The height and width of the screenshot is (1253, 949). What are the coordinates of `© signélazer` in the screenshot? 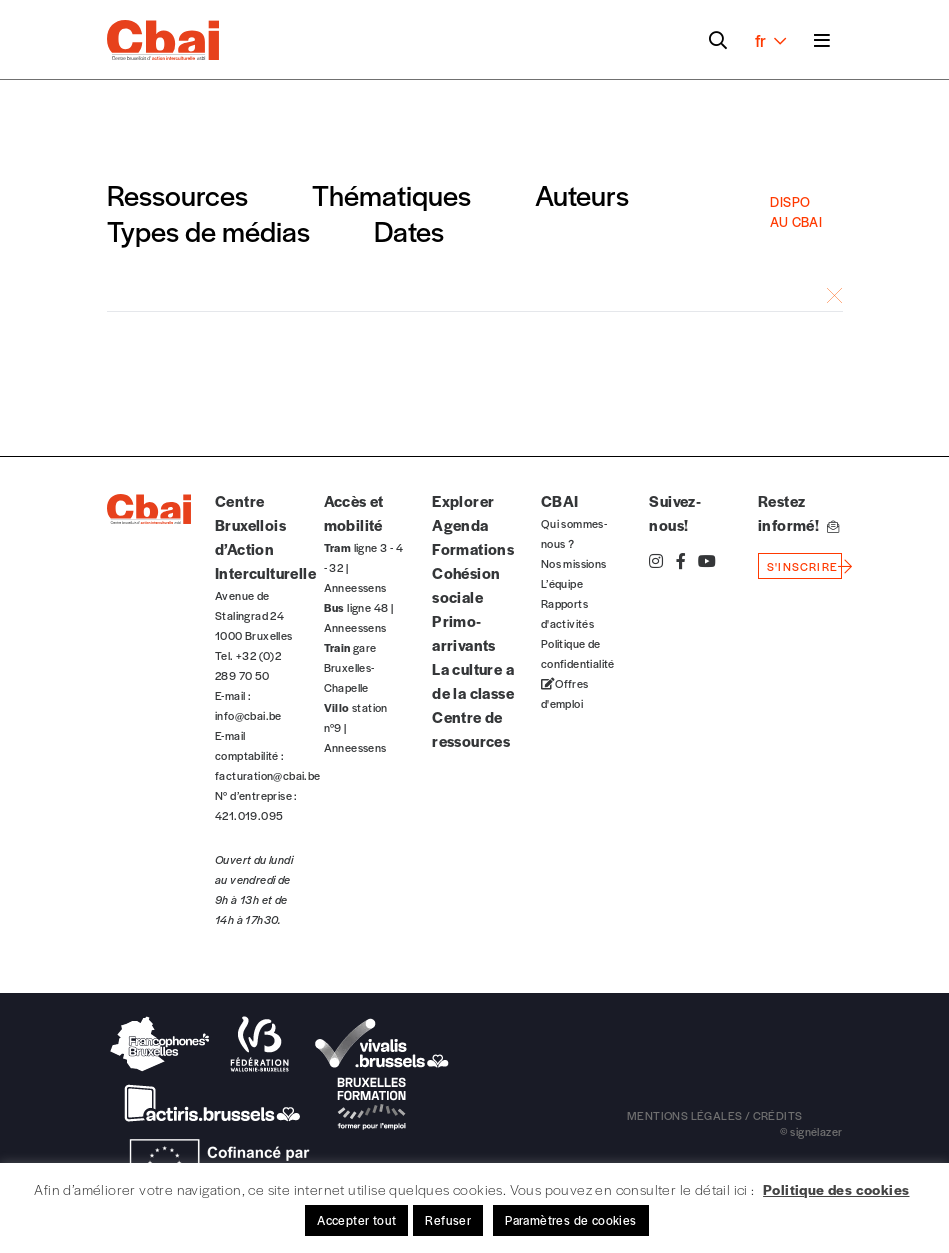 It's located at (811, 1131).